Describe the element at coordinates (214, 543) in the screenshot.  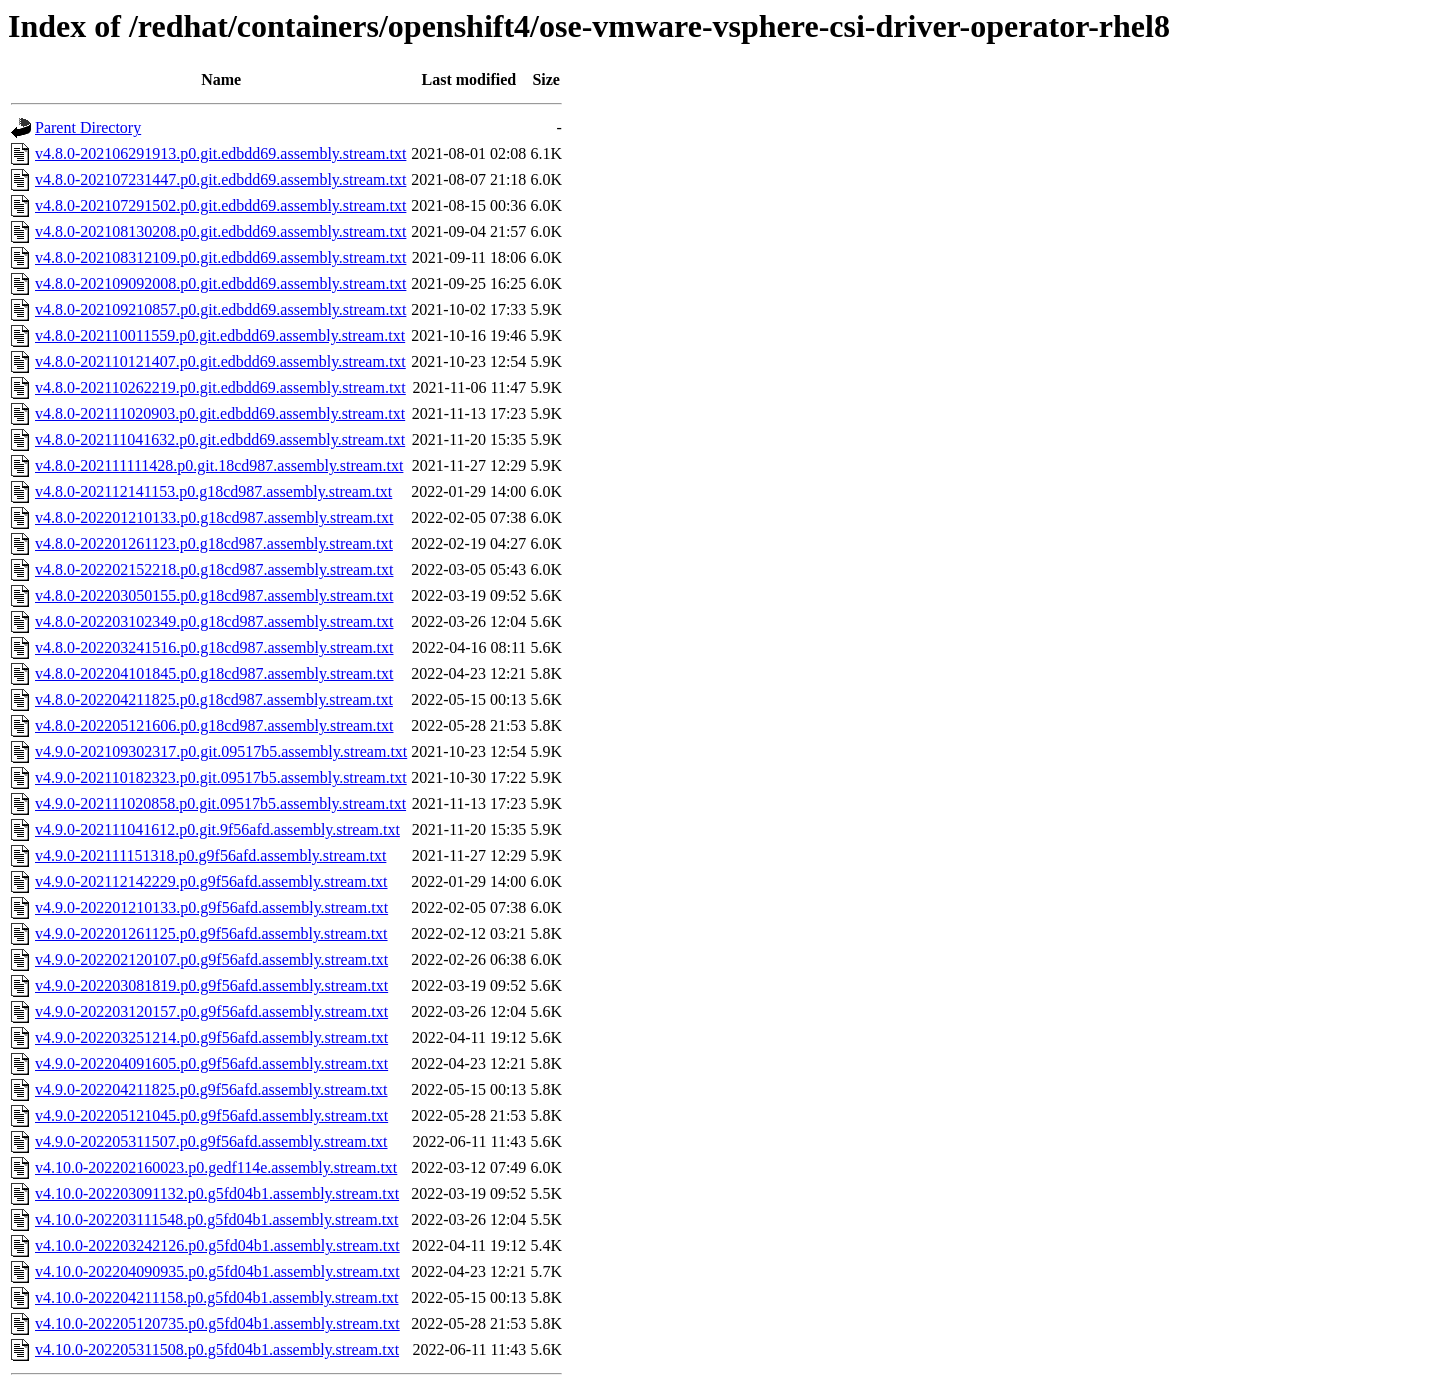
I see `v4.8.0-202201261123.p0.g18cd987.assembly.stream.txt` at that location.